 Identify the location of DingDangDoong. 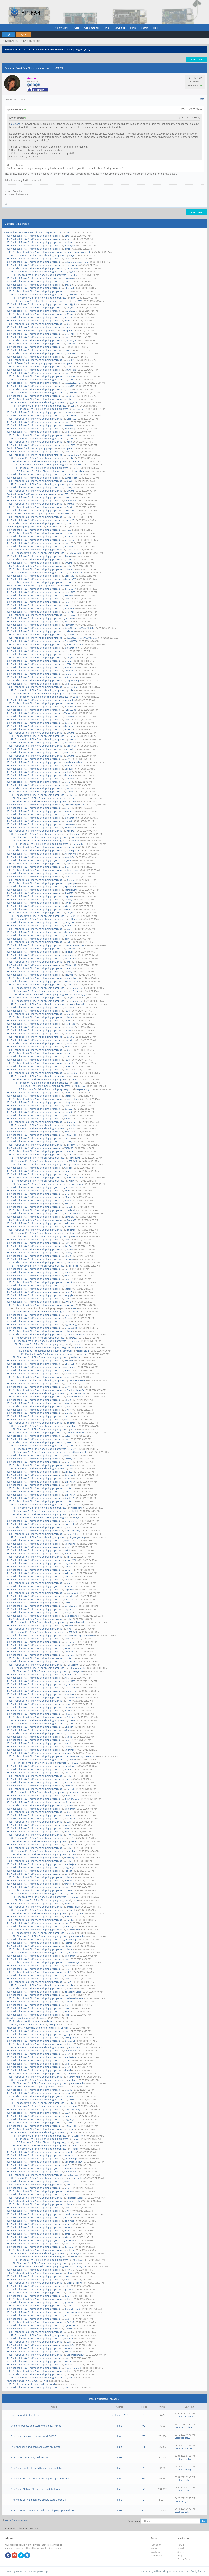
(72, 1530).